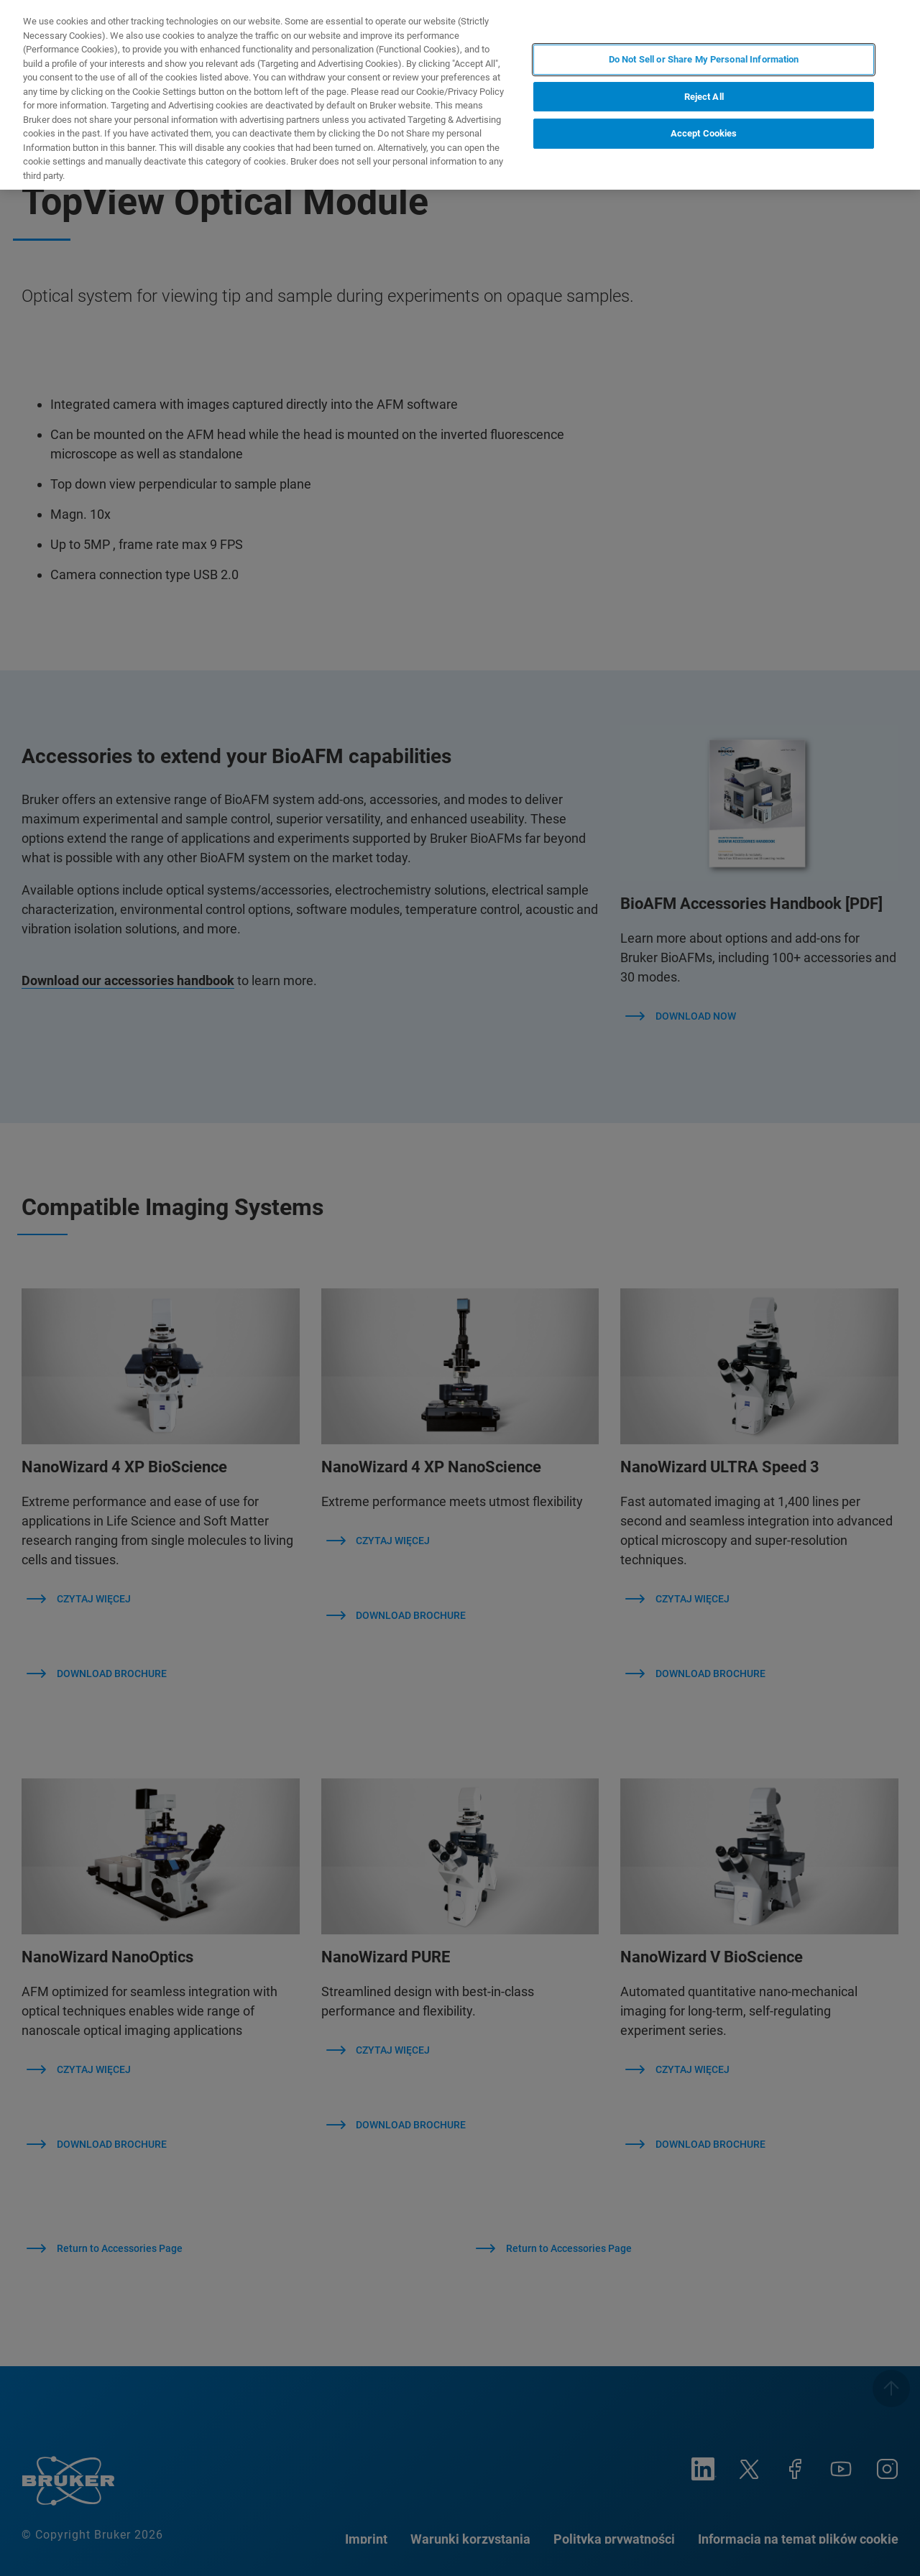  I want to click on Reject All, so click(704, 96).